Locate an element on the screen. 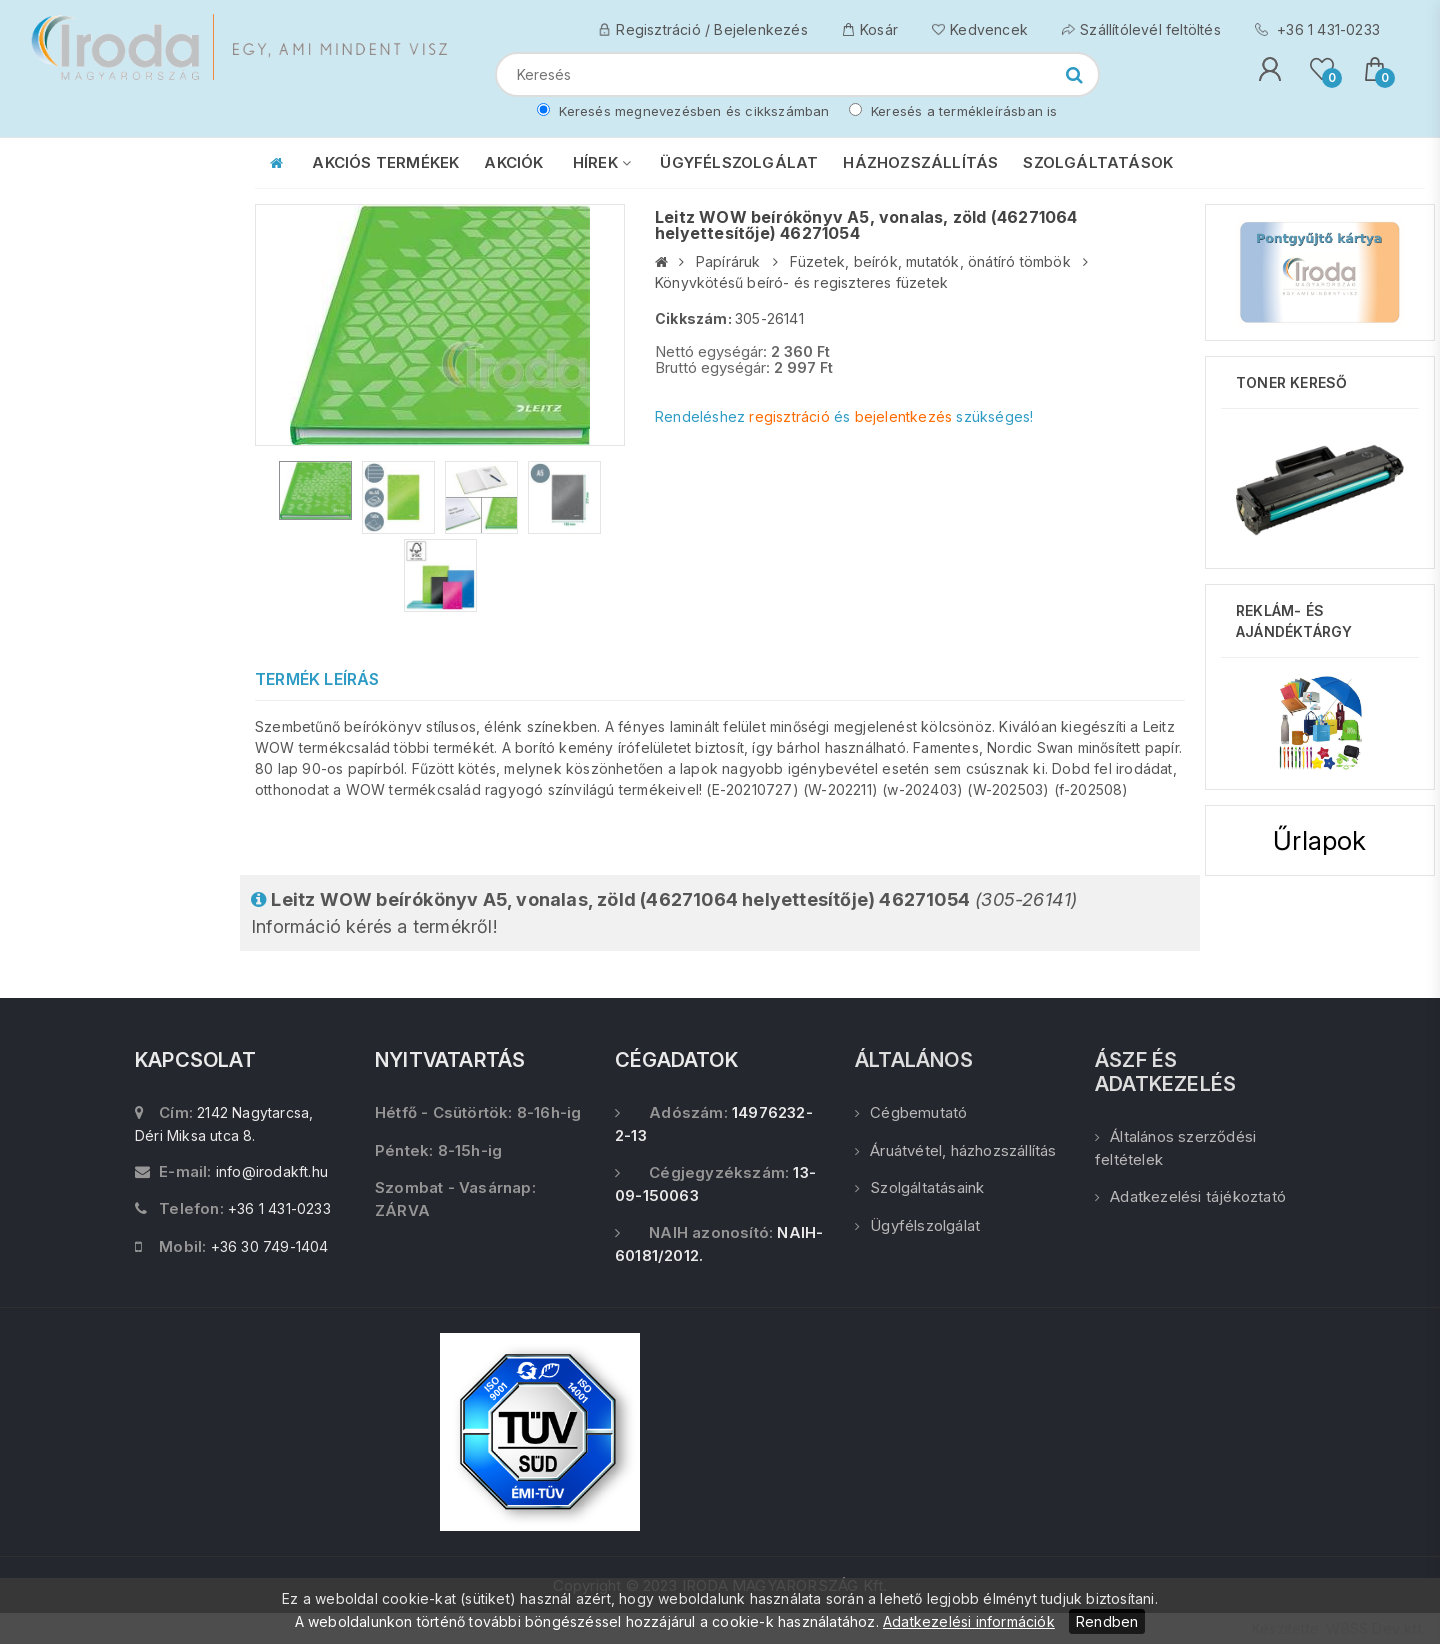 The width and height of the screenshot is (1440, 1644). Regisztráció / Bejelenkezés is located at coordinates (702, 29).